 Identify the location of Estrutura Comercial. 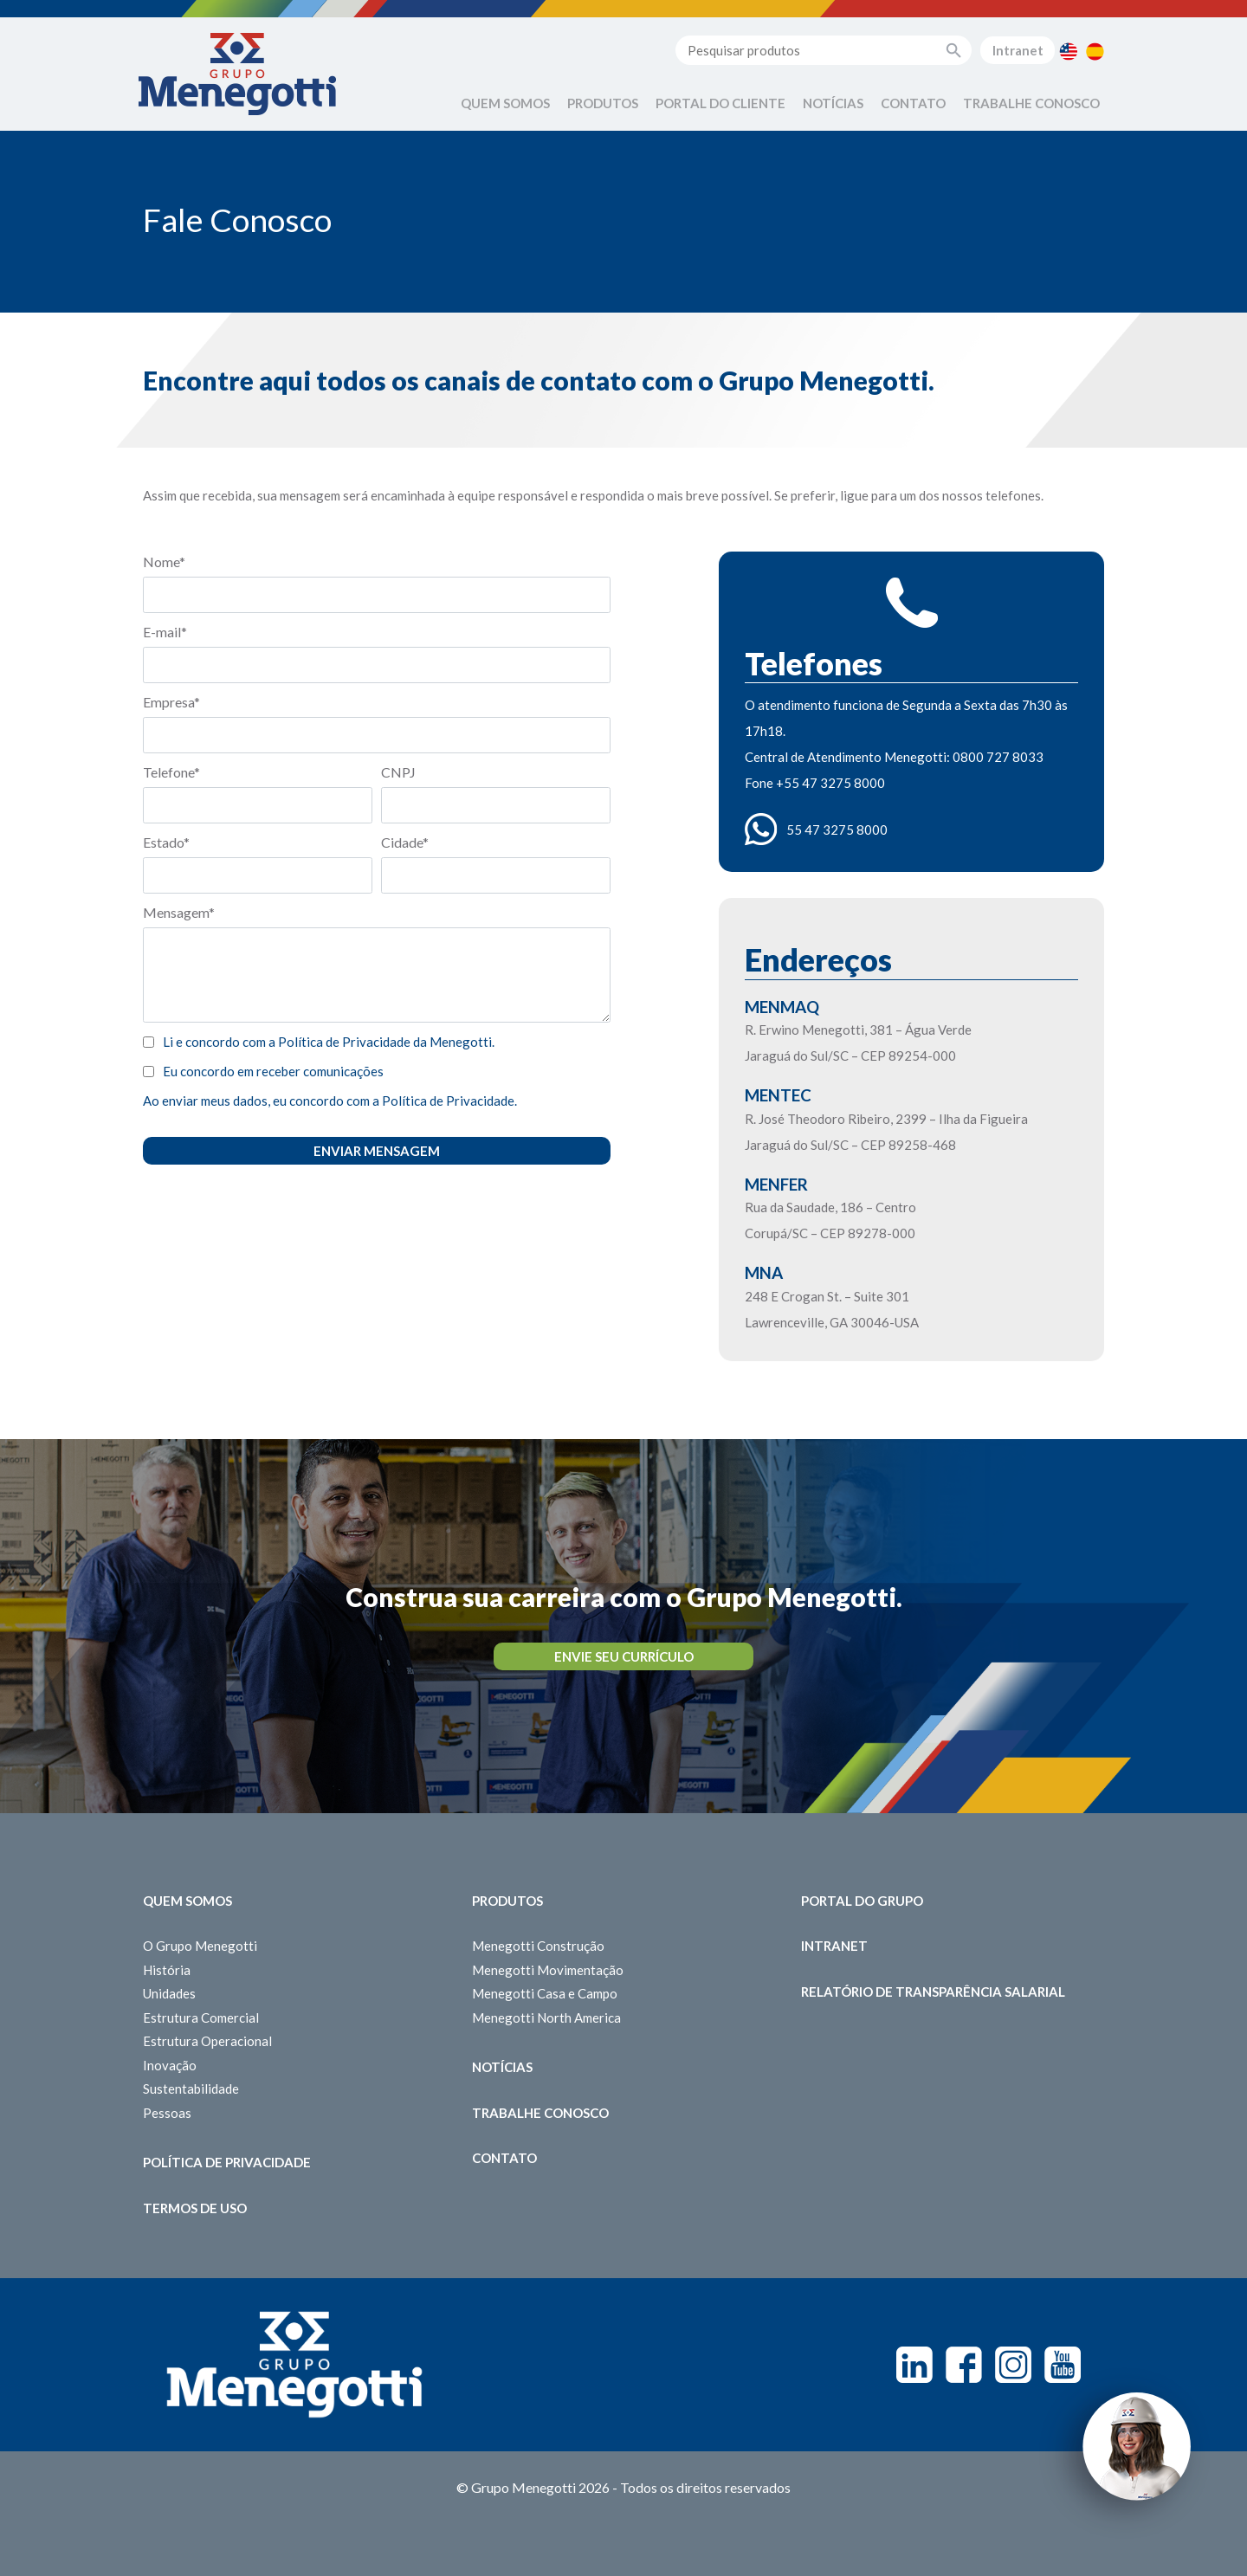
(201, 2017).